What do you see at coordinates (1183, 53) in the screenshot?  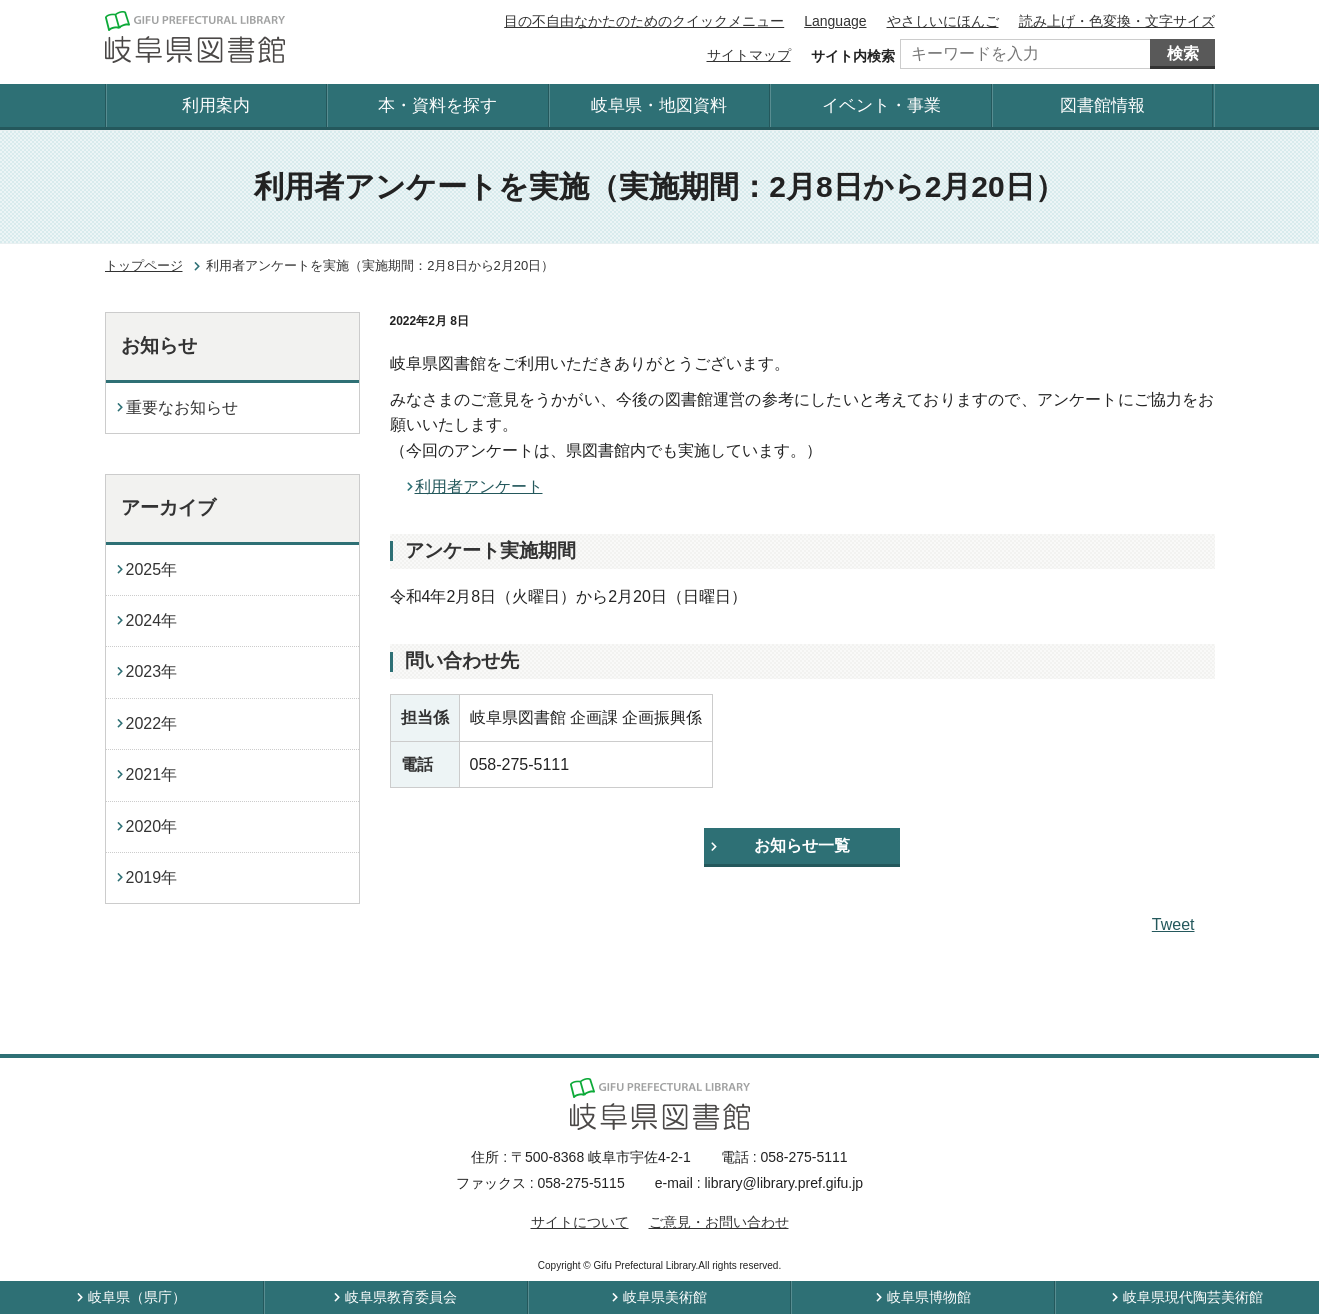 I see `検索` at bounding box center [1183, 53].